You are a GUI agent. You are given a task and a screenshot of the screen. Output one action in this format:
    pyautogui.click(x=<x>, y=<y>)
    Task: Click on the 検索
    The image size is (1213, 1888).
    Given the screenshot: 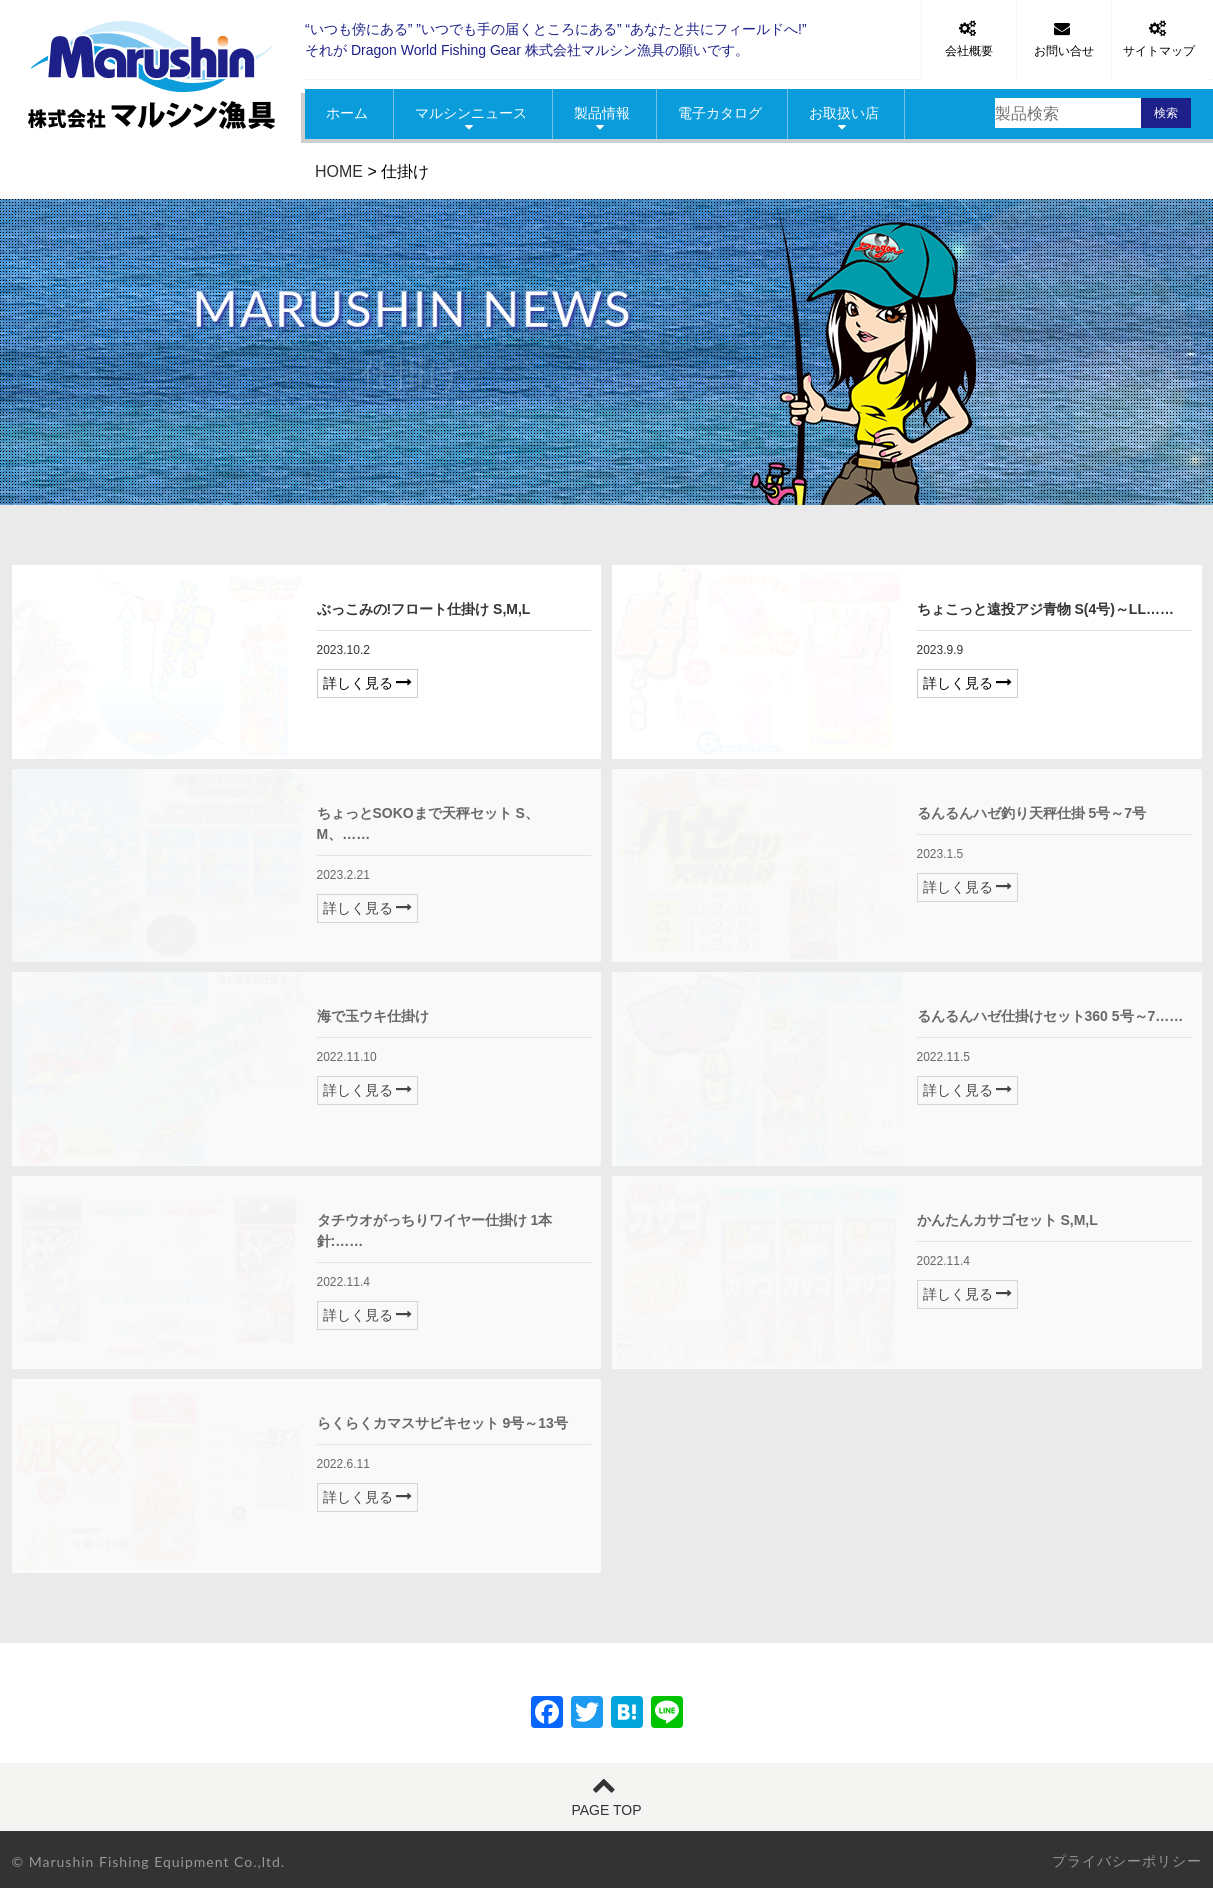 What is the action you would take?
    pyautogui.click(x=1166, y=113)
    